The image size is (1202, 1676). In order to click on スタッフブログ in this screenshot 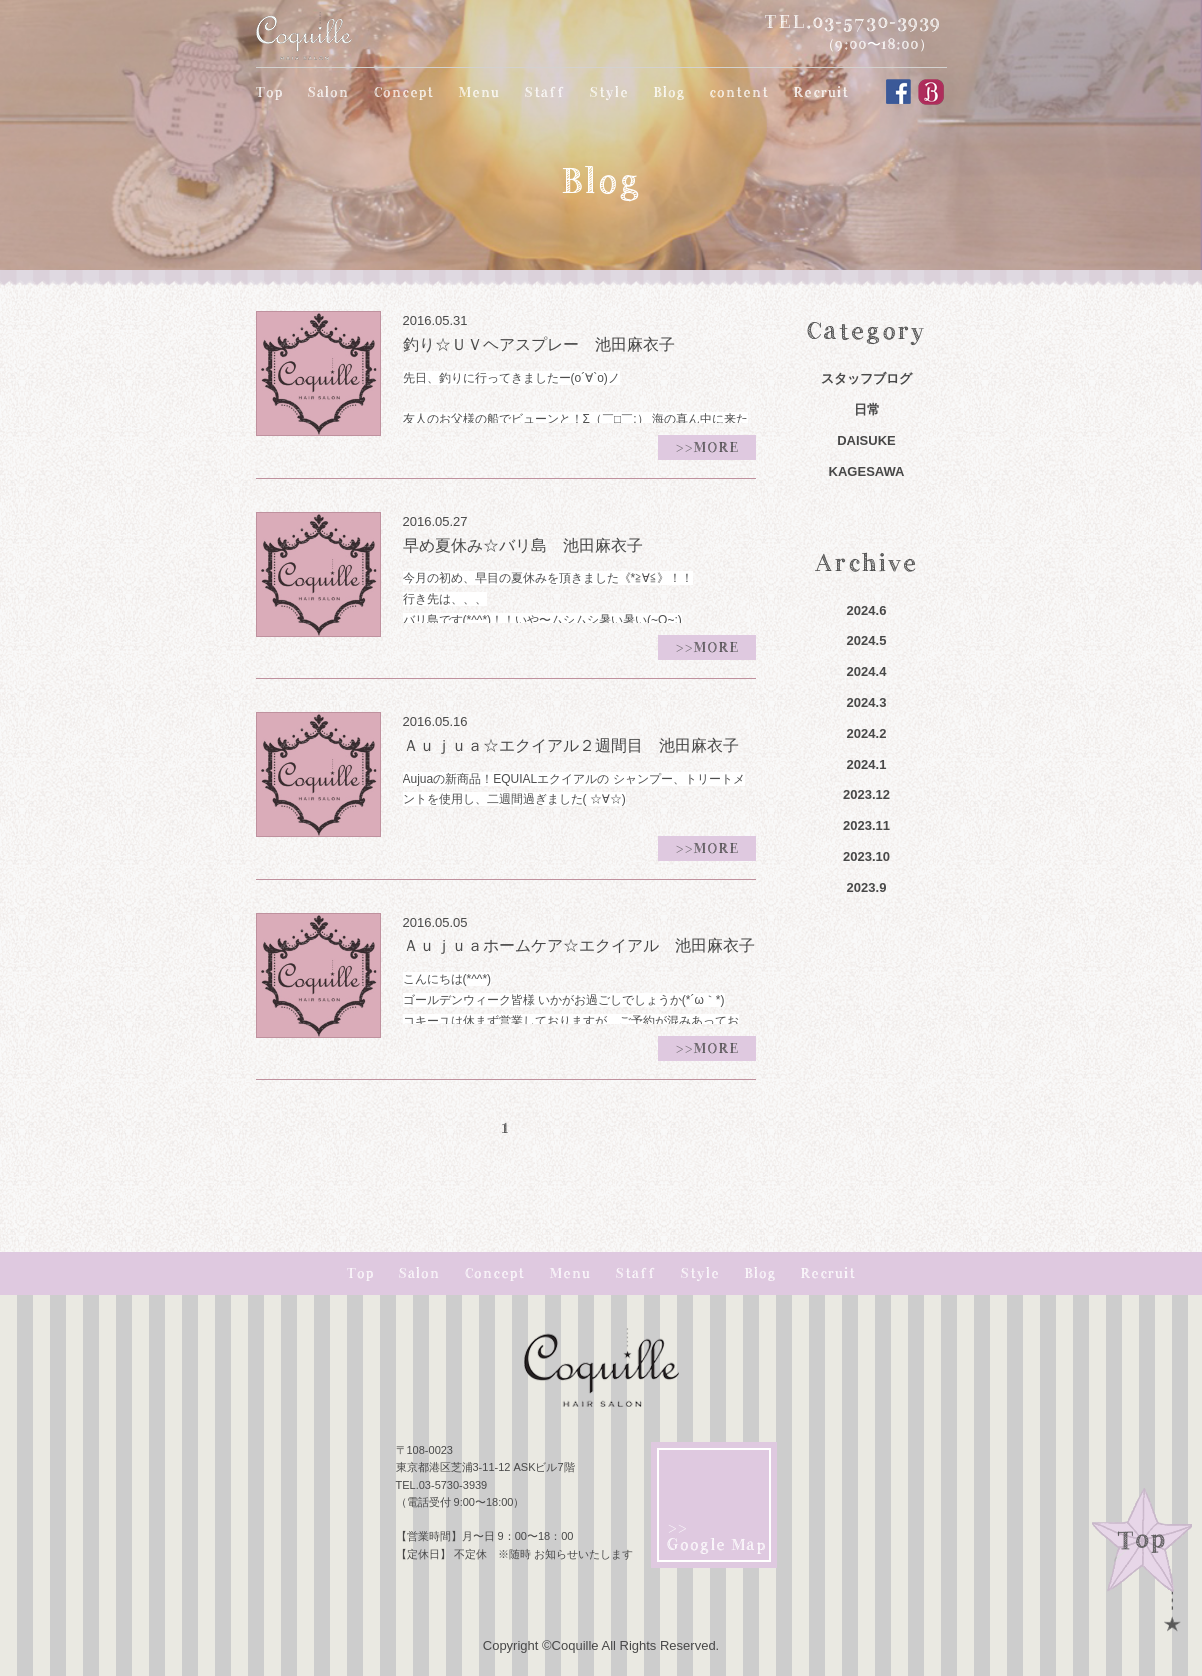, I will do `click(866, 378)`.